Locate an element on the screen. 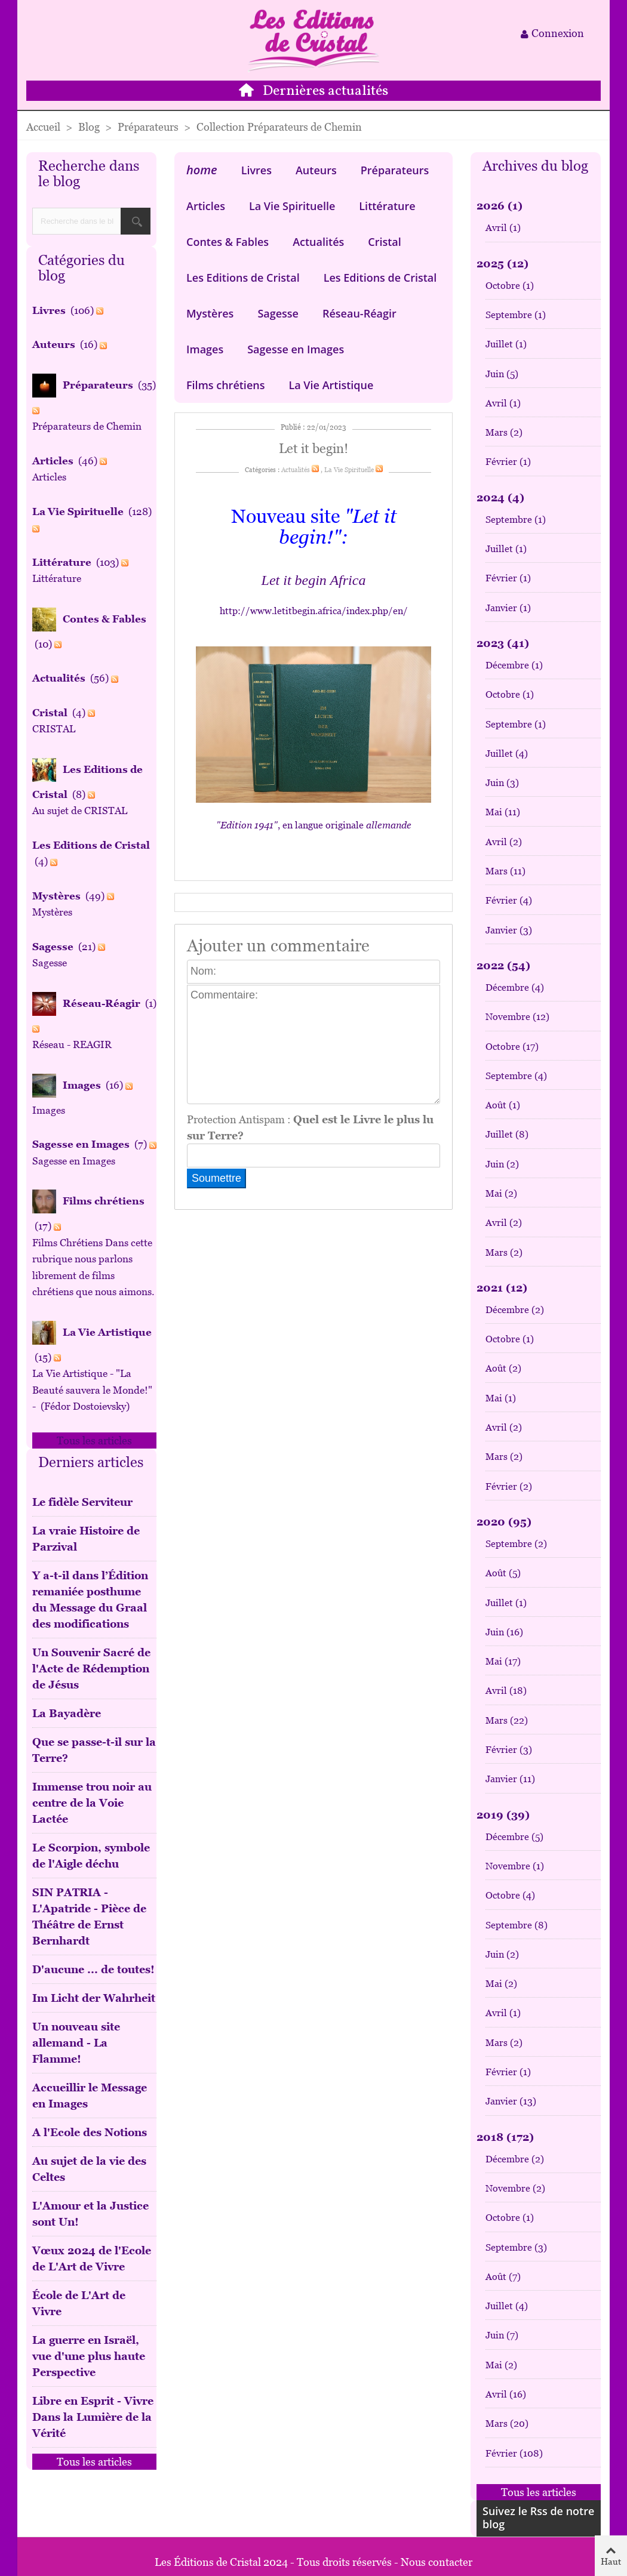  Avril is located at coordinates (503, 227).